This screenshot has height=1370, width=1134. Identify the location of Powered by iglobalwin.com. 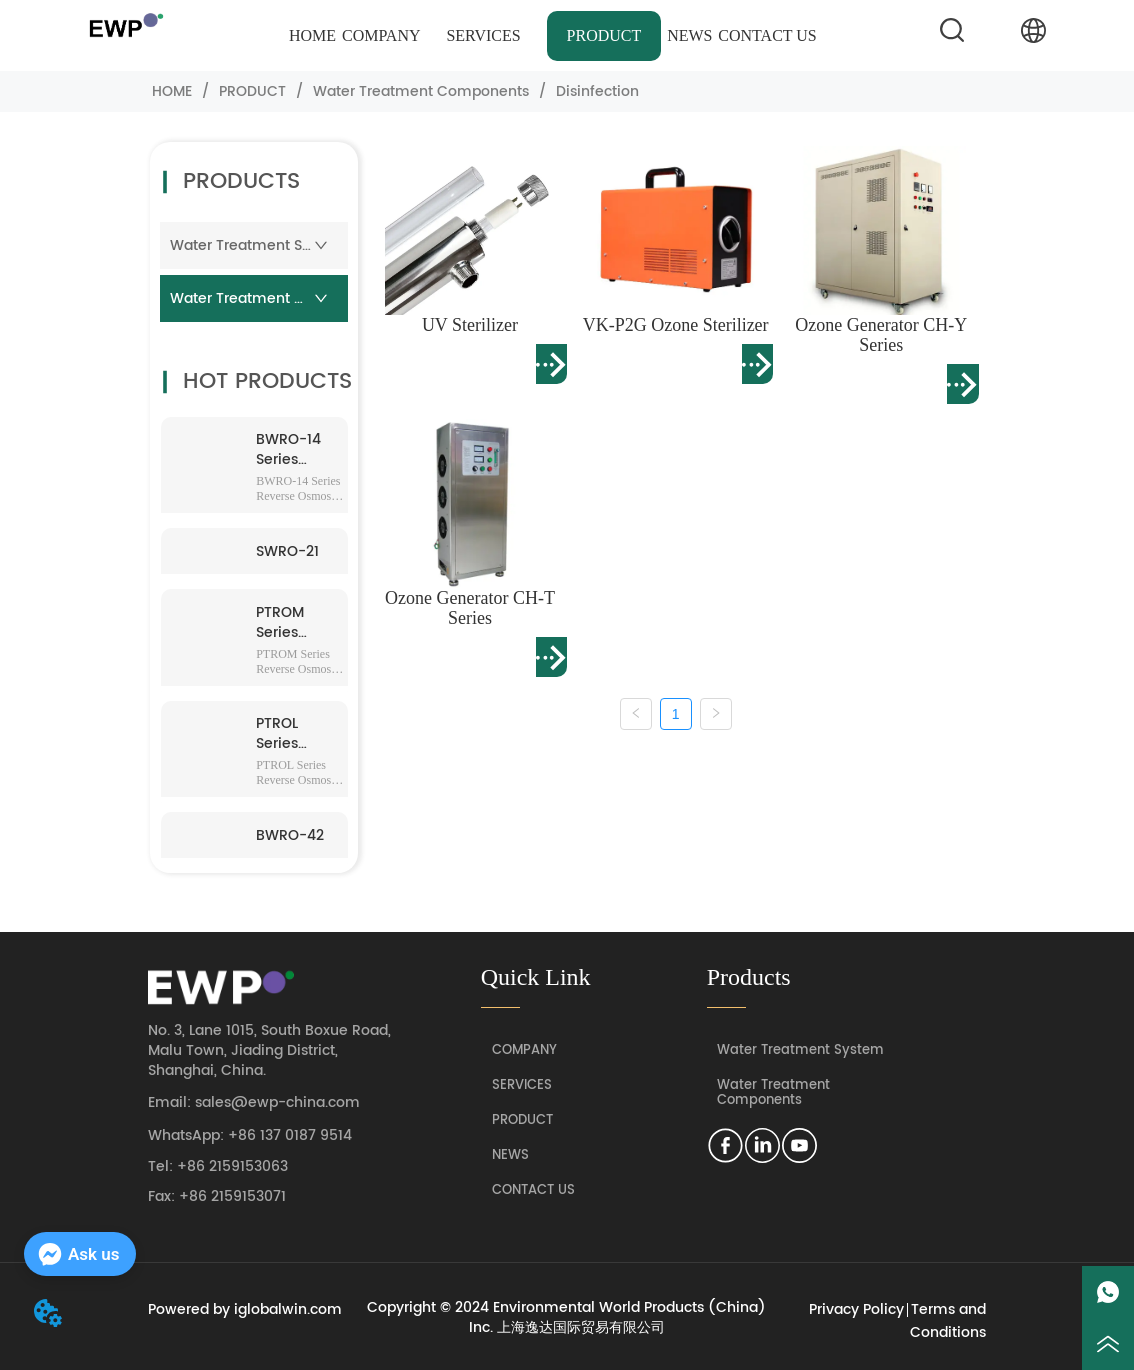
(245, 1309).